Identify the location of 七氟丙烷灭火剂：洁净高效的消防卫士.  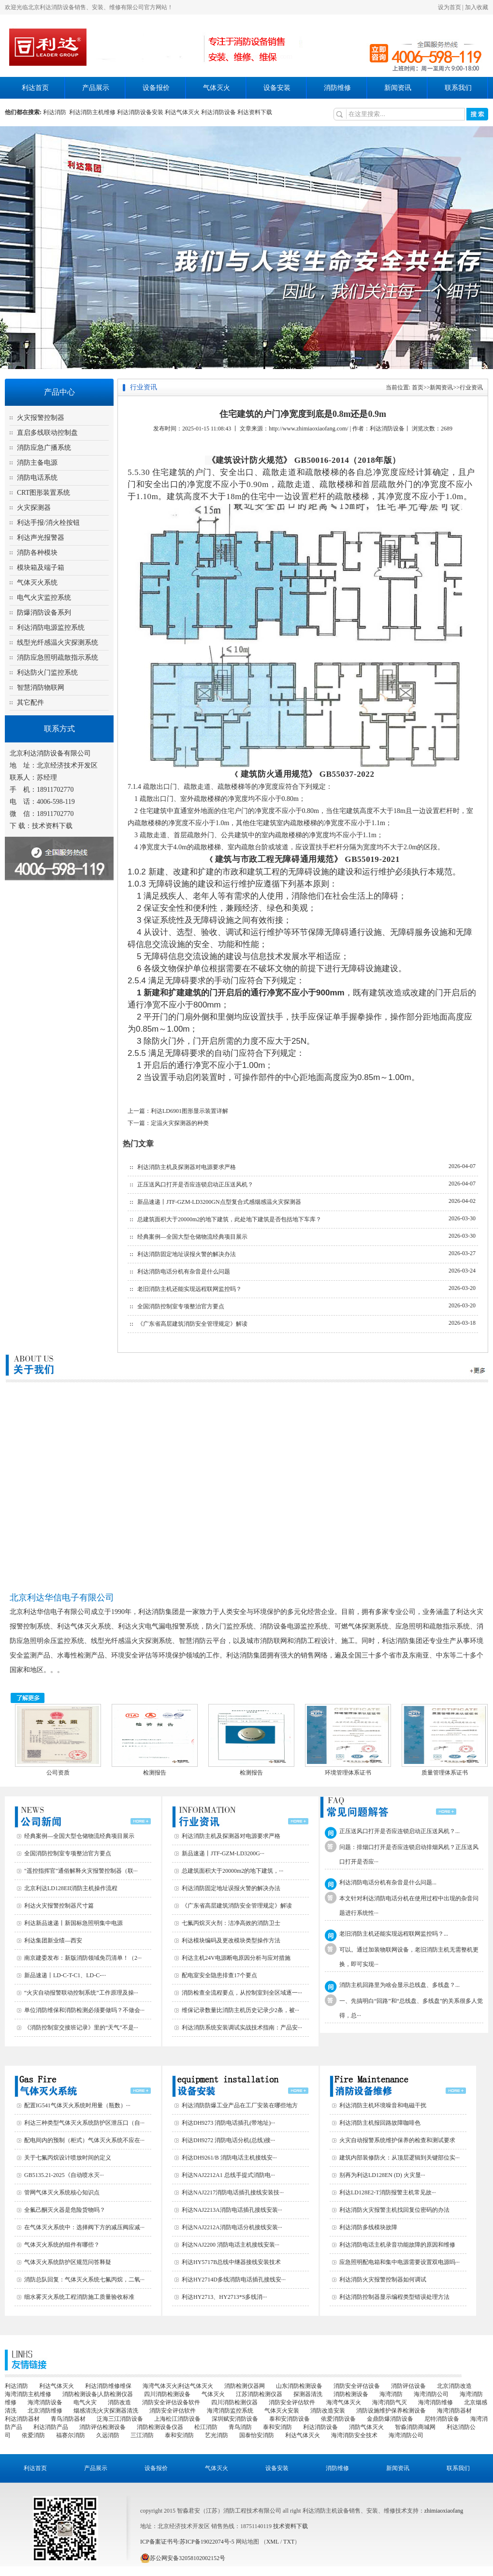
(231, 1923).